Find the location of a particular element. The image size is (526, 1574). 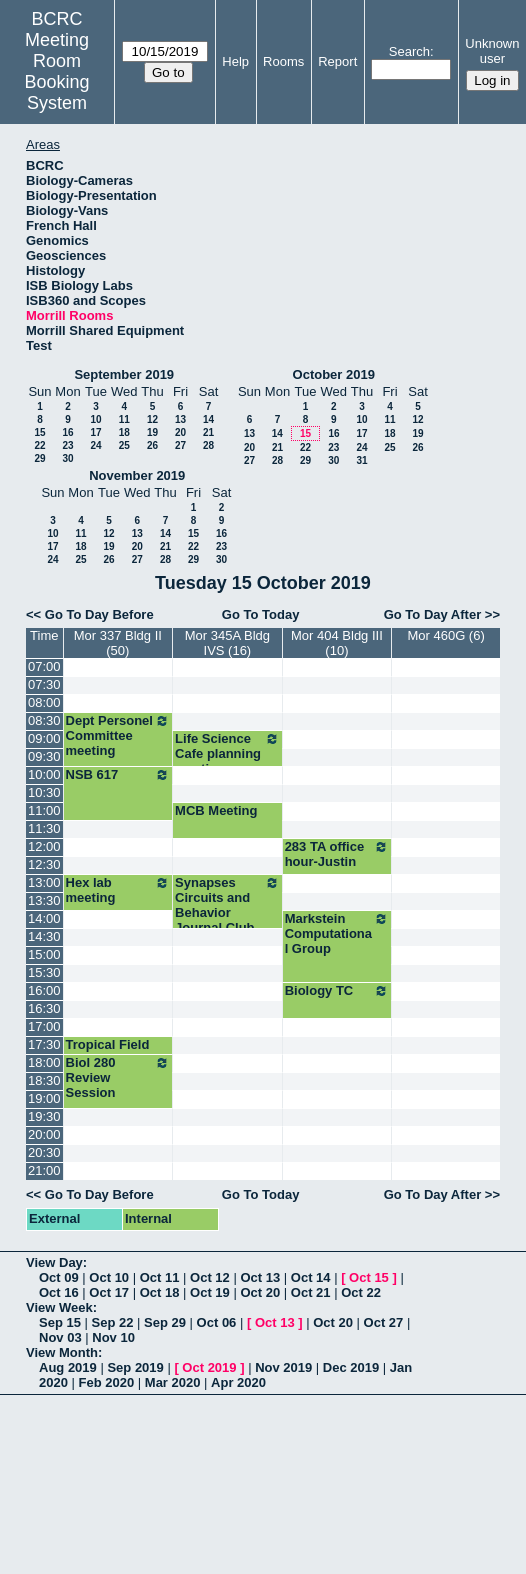

Rooms is located at coordinates (283, 61).